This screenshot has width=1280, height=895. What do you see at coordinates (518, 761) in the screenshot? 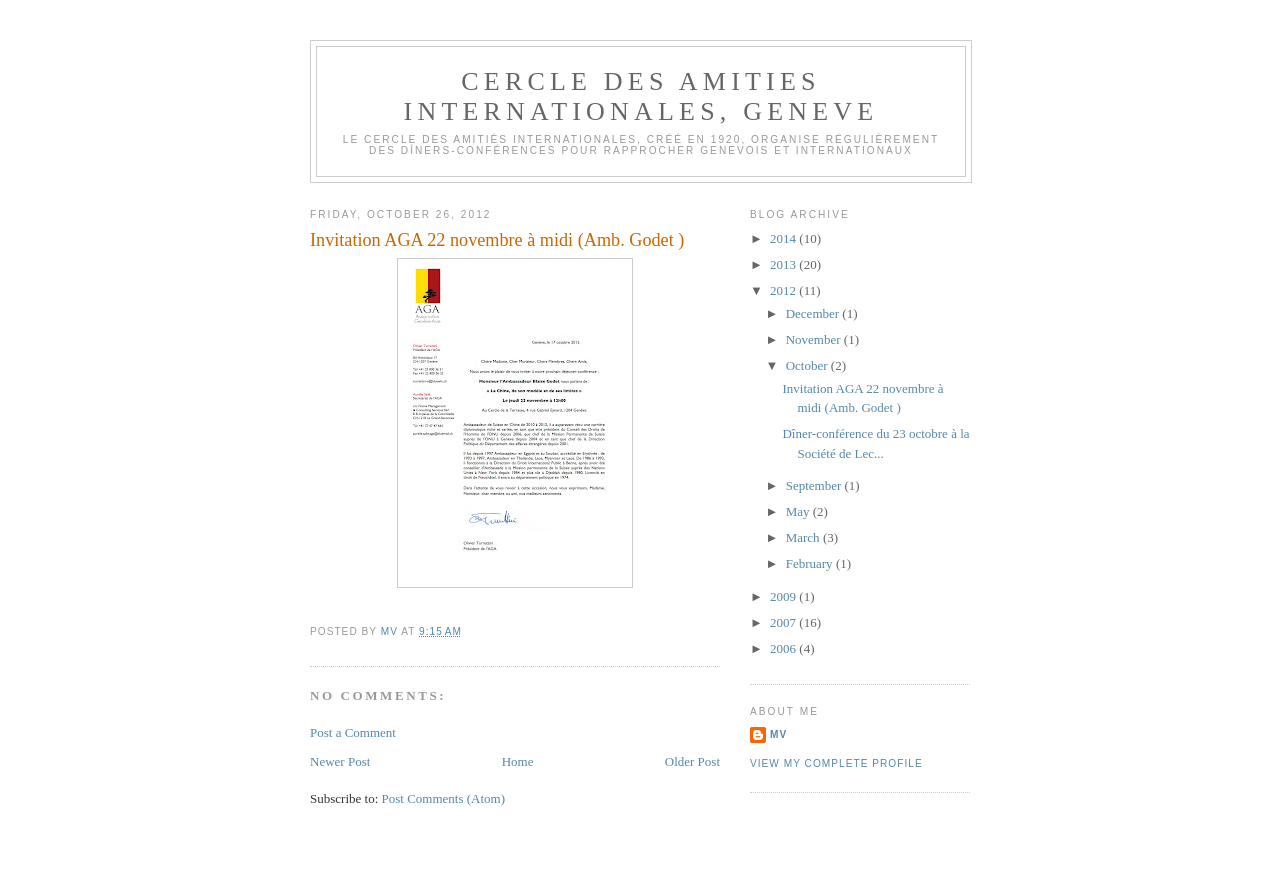
I see `Home` at bounding box center [518, 761].